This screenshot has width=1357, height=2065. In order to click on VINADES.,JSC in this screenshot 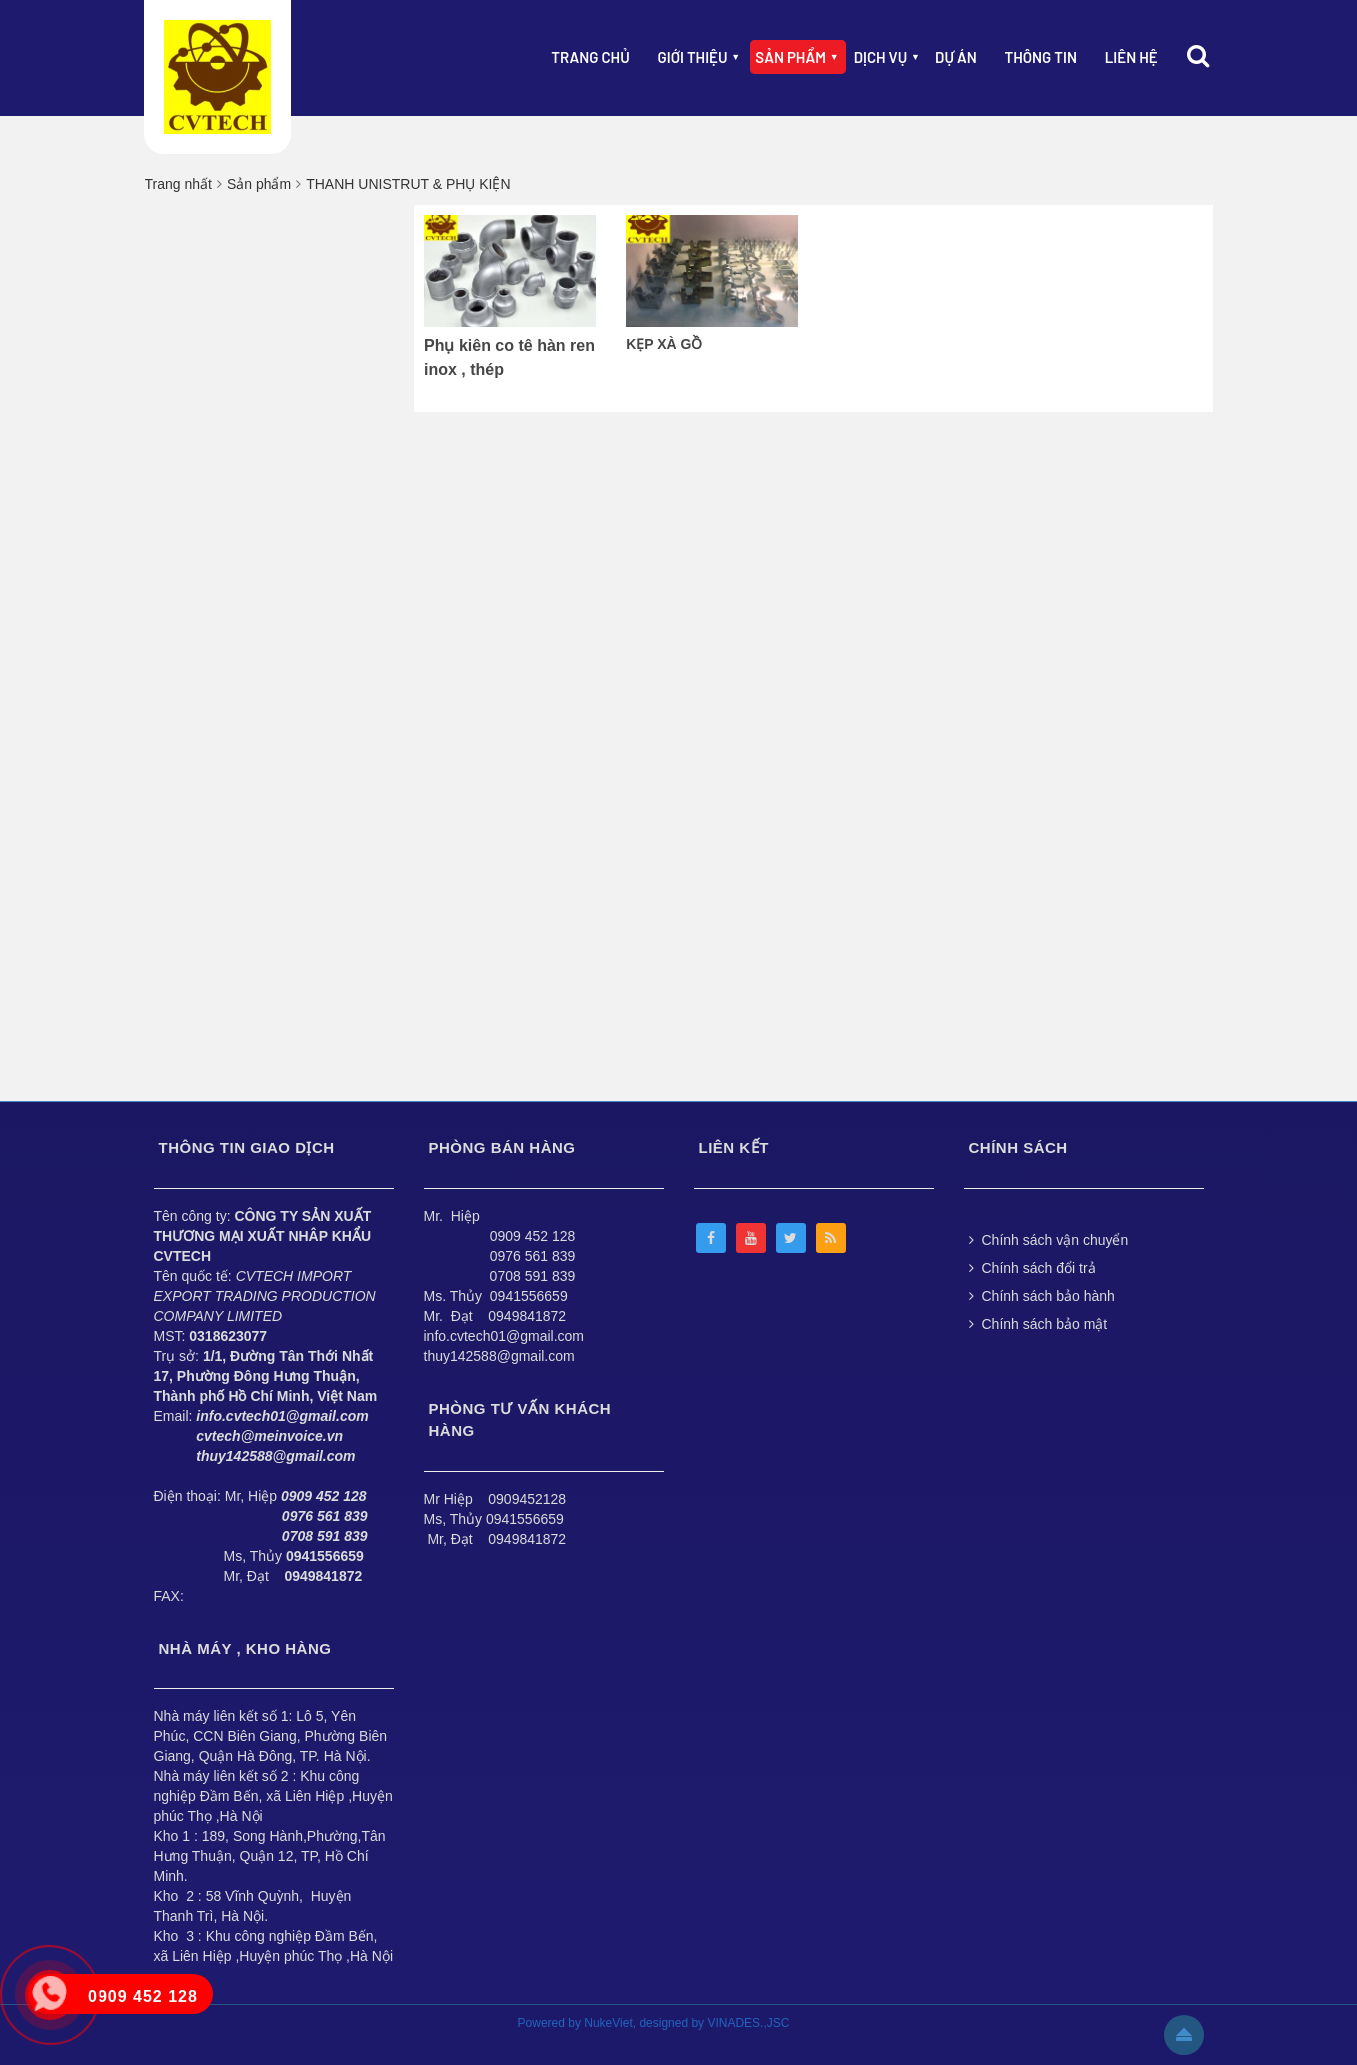, I will do `click(748, 2023)`.